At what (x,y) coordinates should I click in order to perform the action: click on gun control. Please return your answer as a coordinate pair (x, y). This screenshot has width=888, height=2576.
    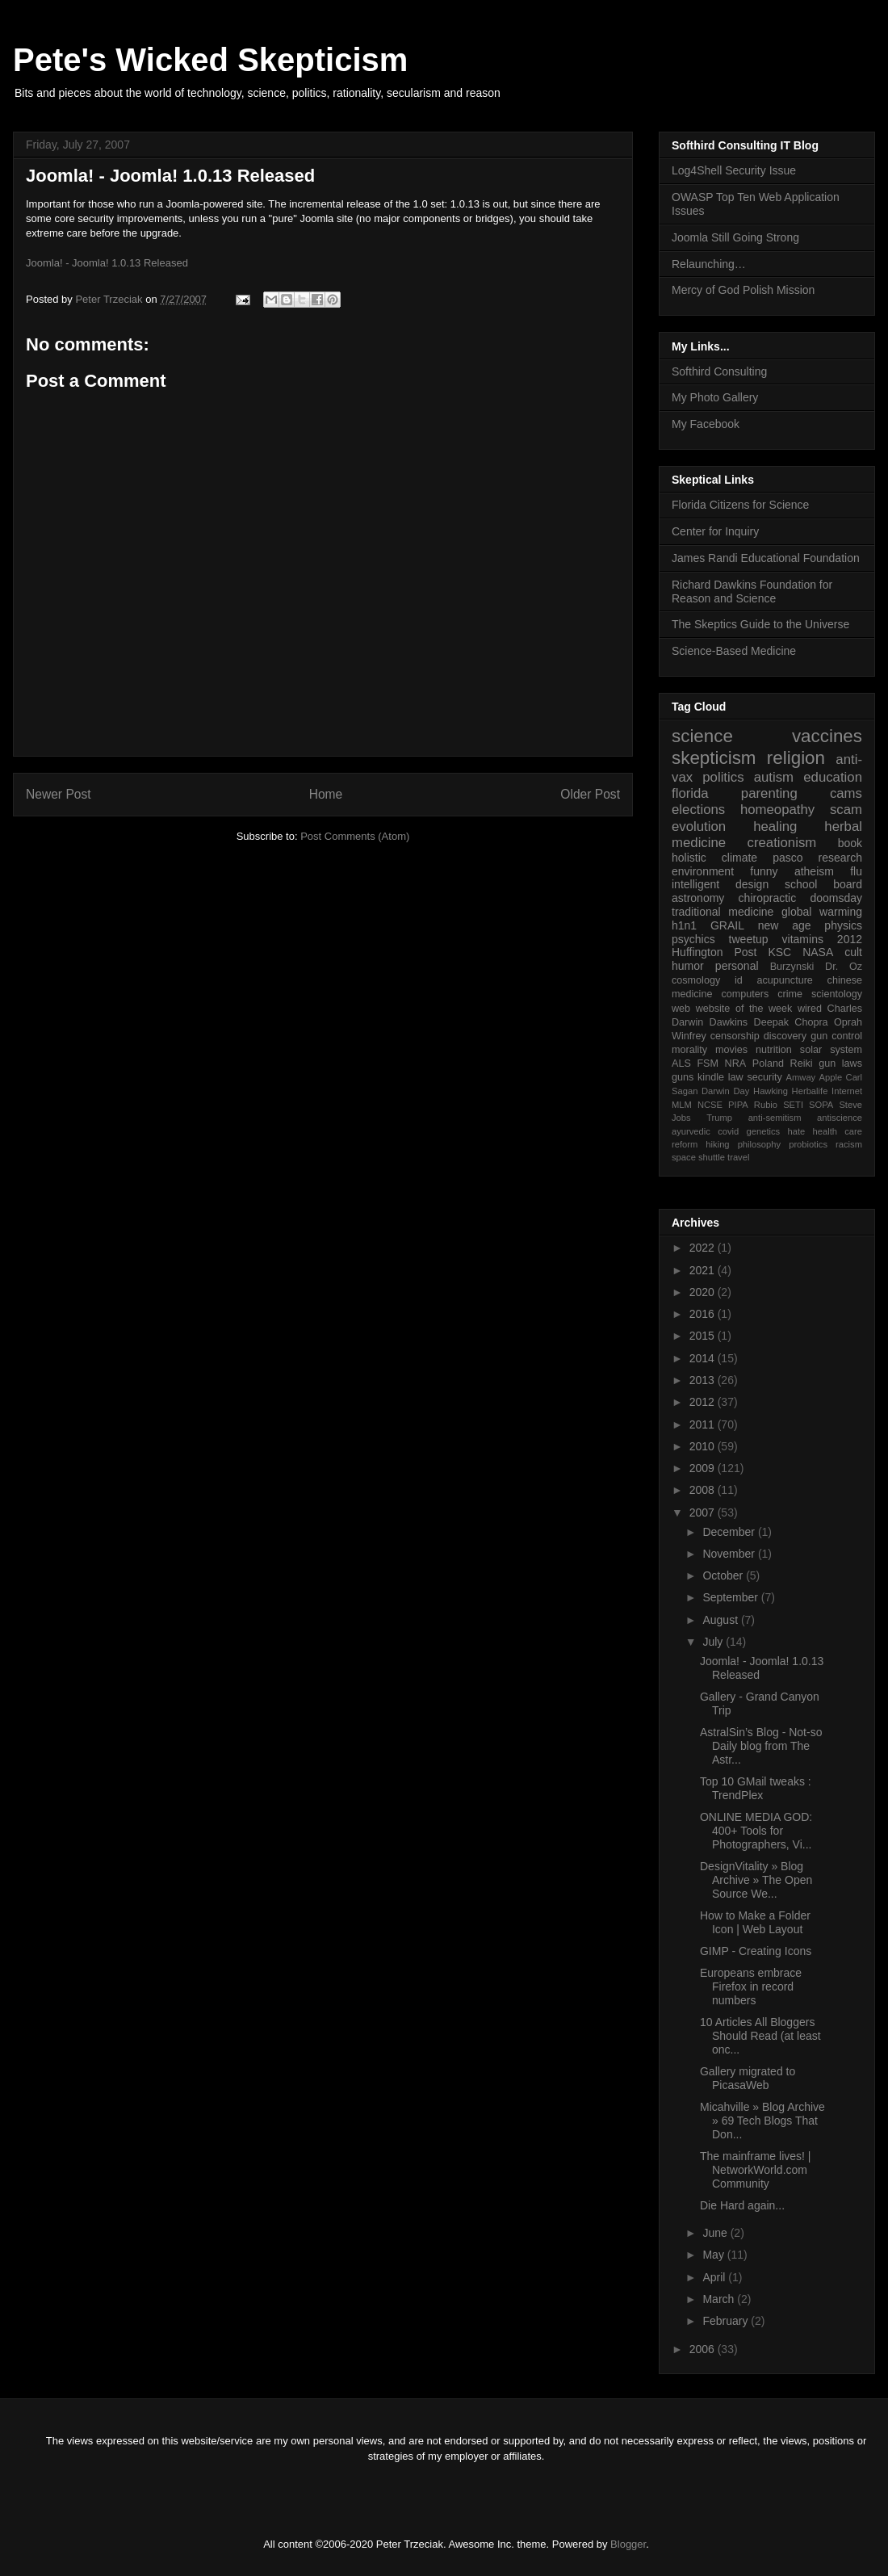
    Looking at the image, I should click on (836, 1036).